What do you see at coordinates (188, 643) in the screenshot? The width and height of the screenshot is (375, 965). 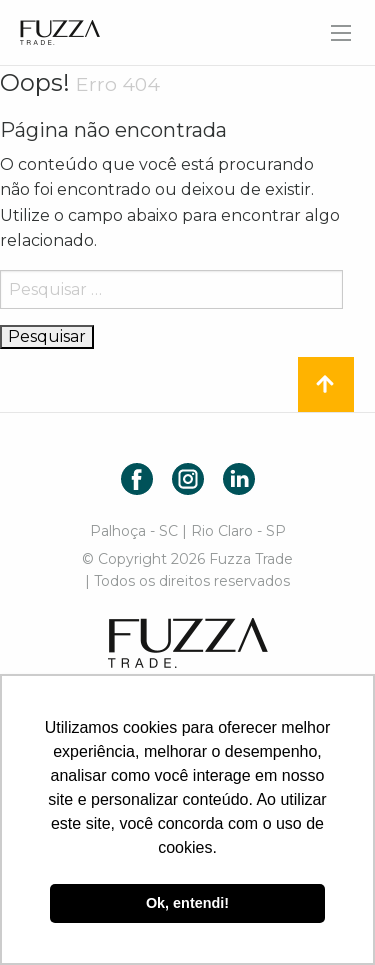 I see `Fuzza Trade` at bounding box center [188, 643].